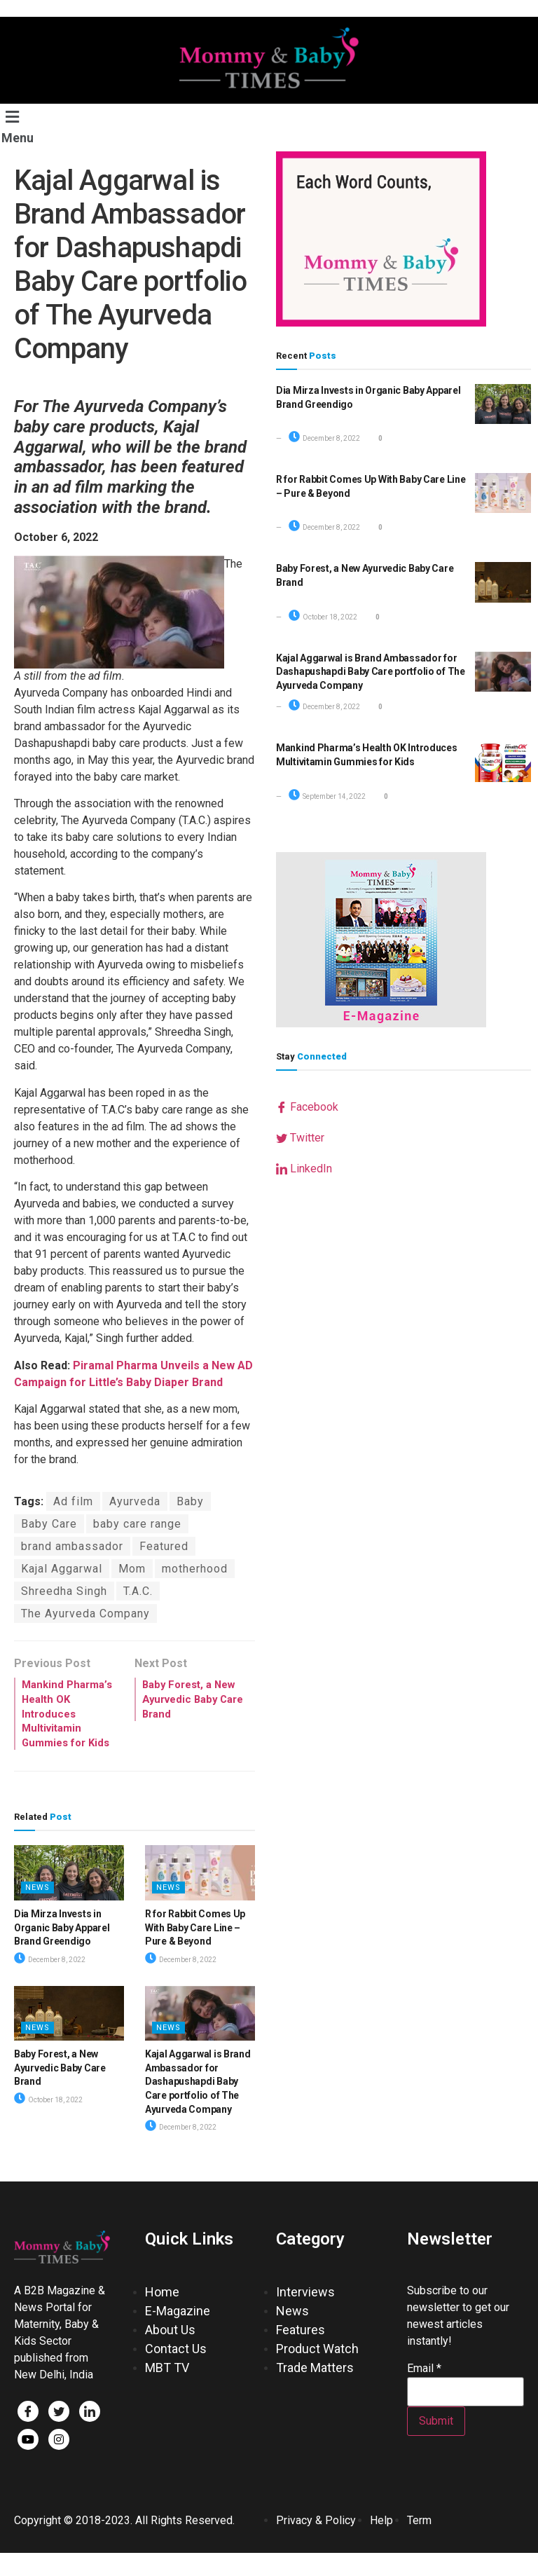  What do you see at coordinates (132, 1568) in the screenshot?
I see `Mom` at bounding box center [132, 1568].